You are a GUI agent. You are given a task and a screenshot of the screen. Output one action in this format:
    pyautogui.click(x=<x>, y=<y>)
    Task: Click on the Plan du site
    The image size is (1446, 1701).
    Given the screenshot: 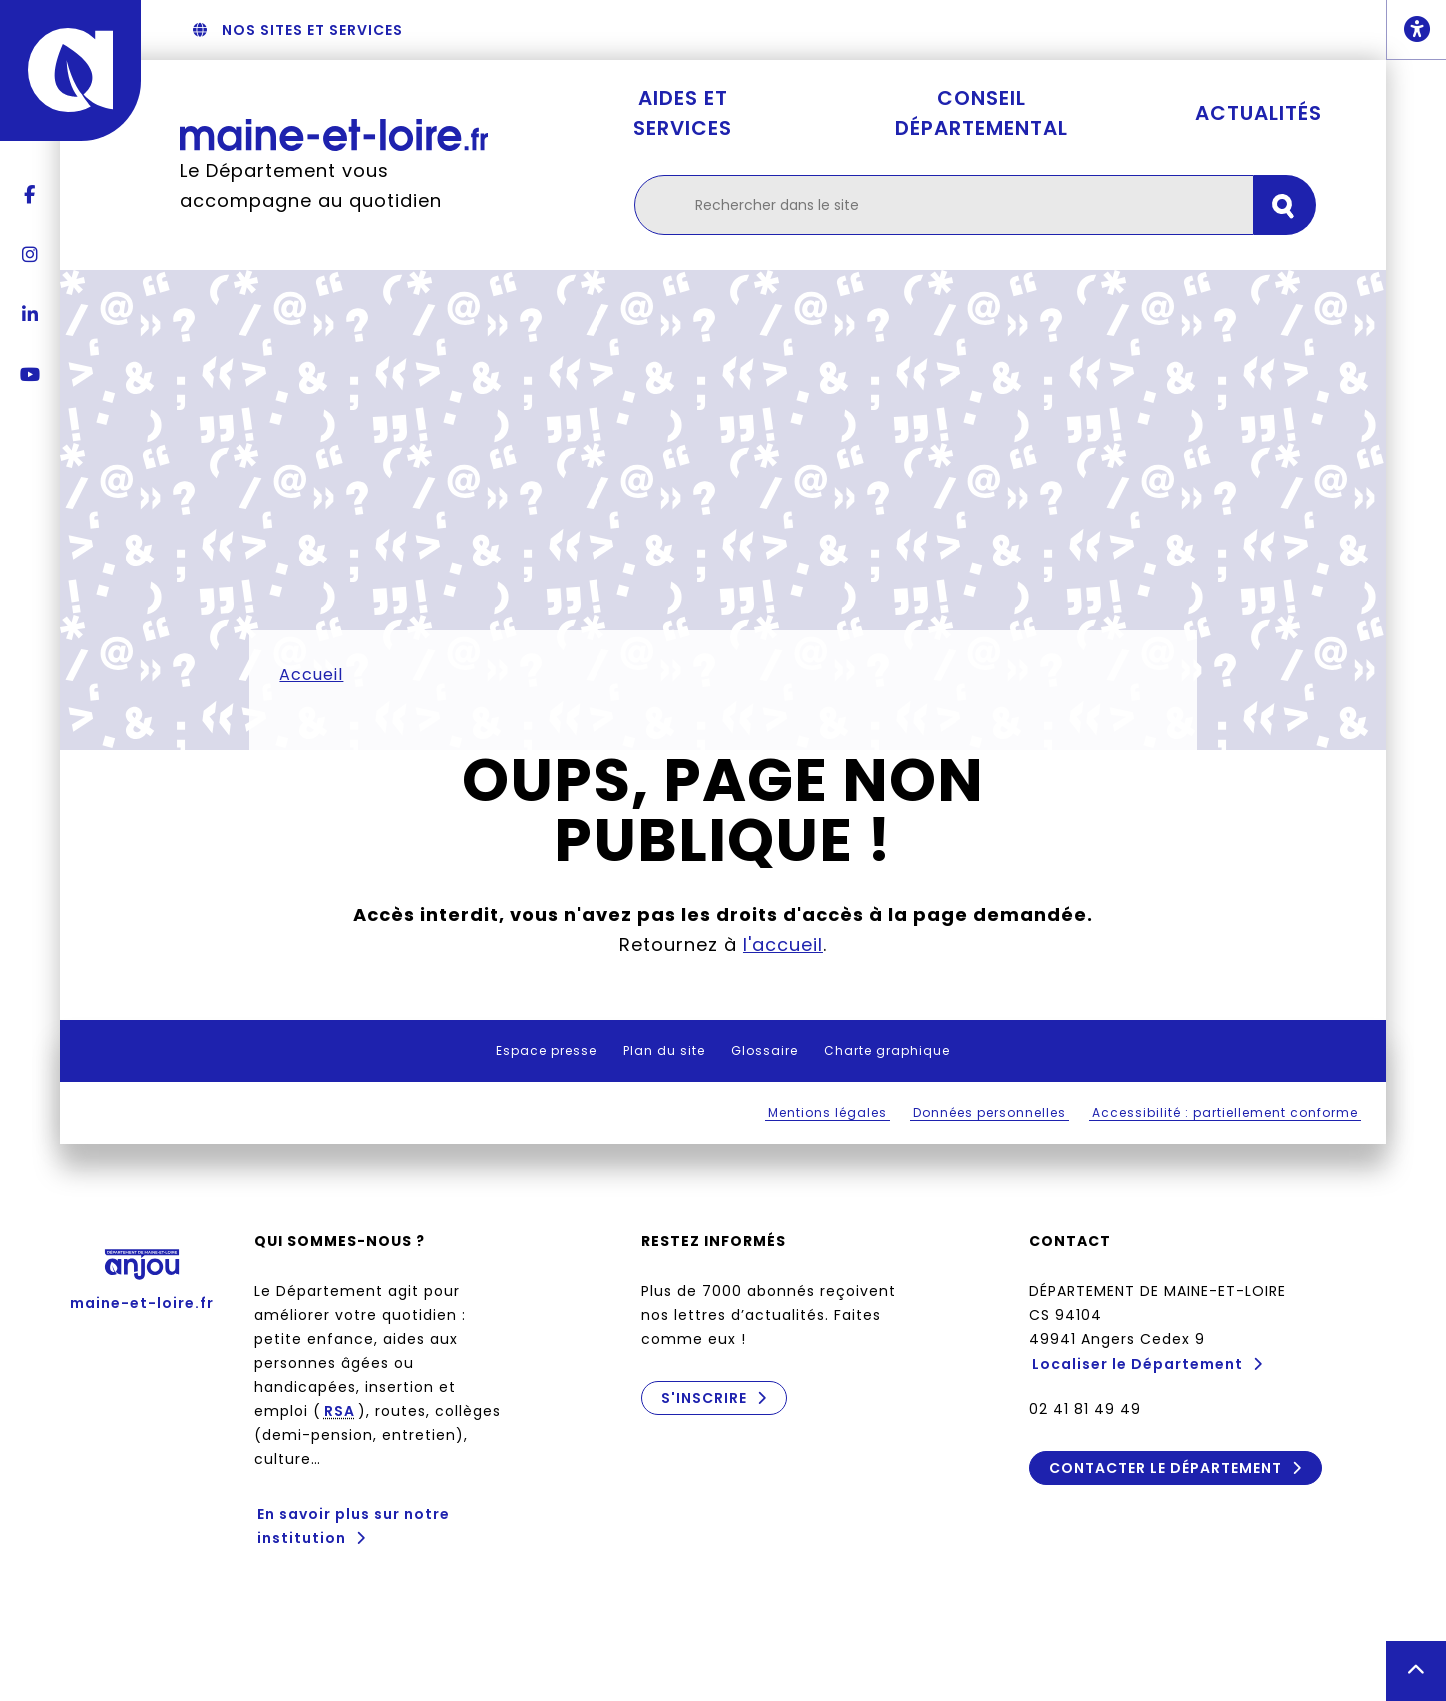 What is the action you would take?
    pyautogui.click(x=664, y=1050)
    